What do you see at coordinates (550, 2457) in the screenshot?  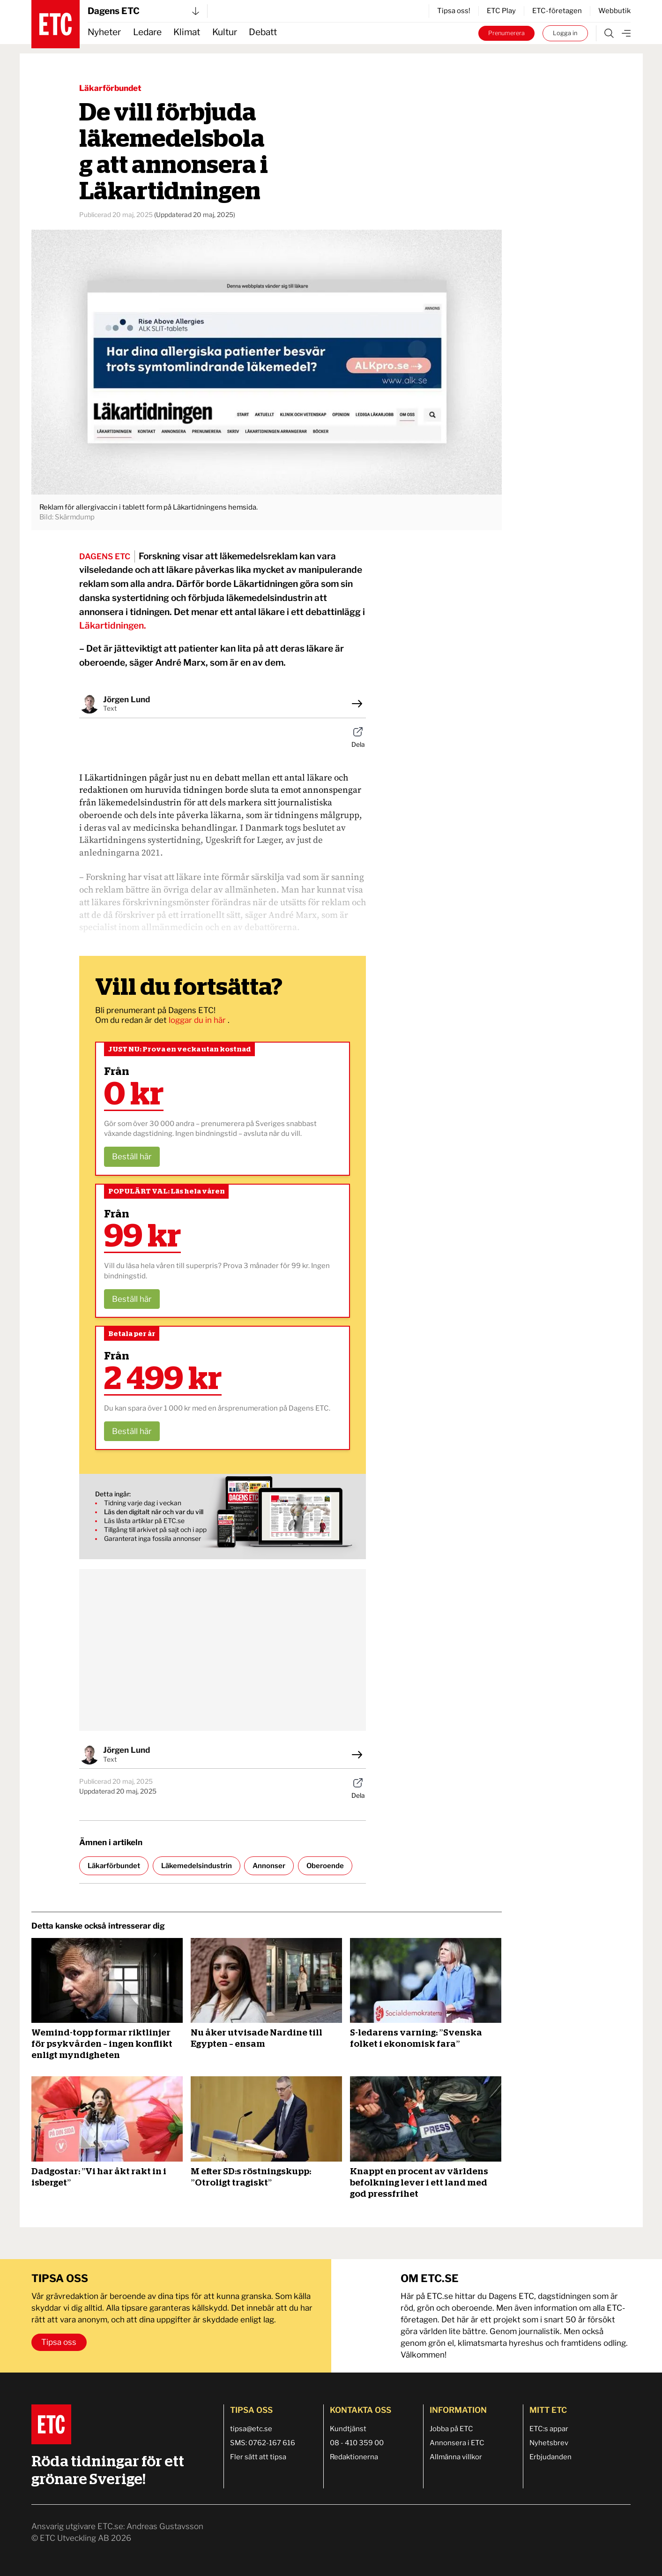 I see `Erbjudanden` at bounding box center [550, 2457].